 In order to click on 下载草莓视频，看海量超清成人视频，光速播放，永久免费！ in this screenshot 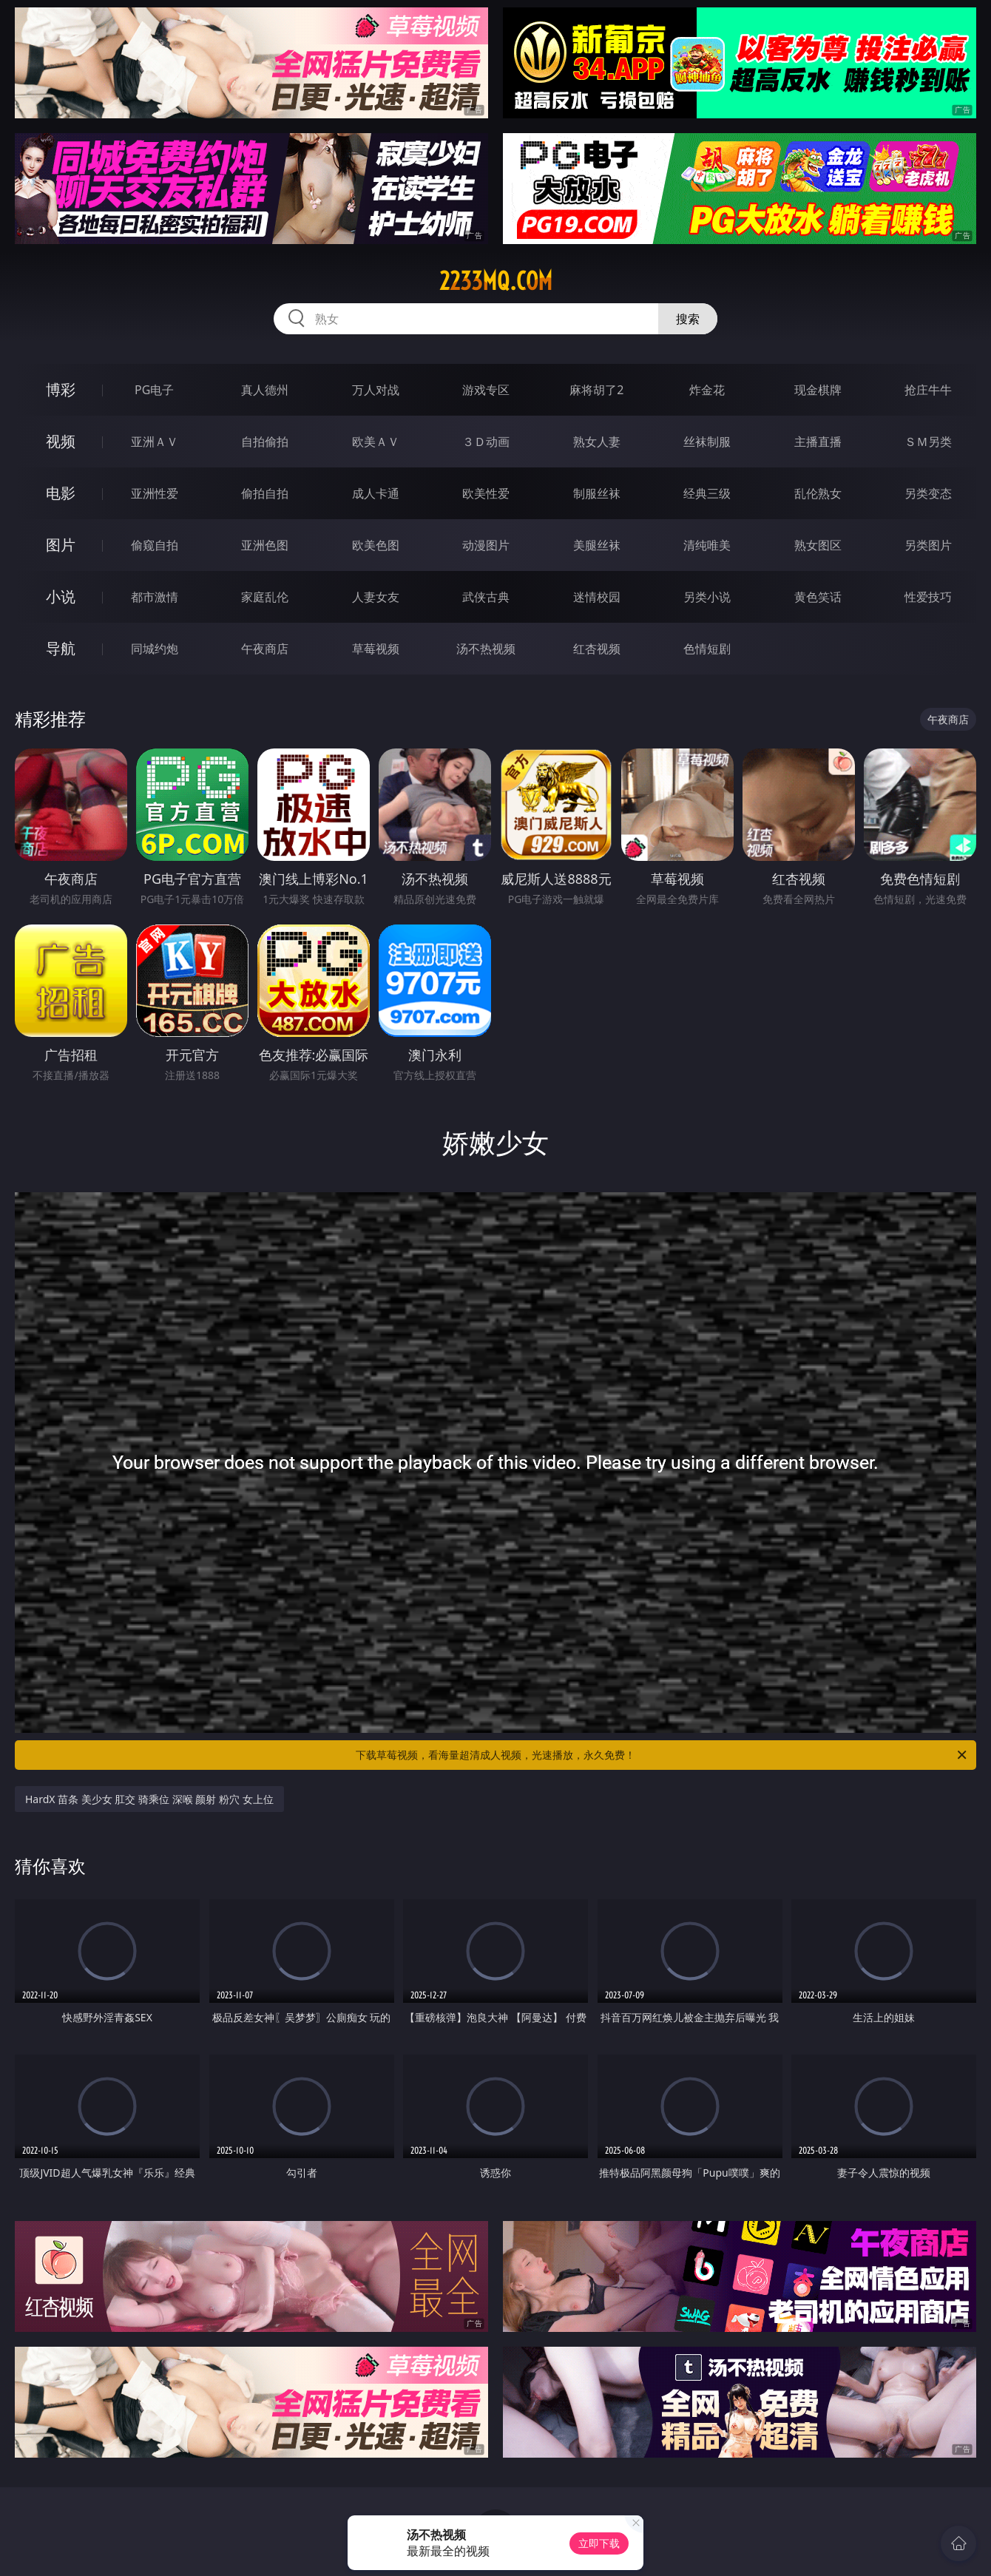, I will do `click(662, 1755)`.